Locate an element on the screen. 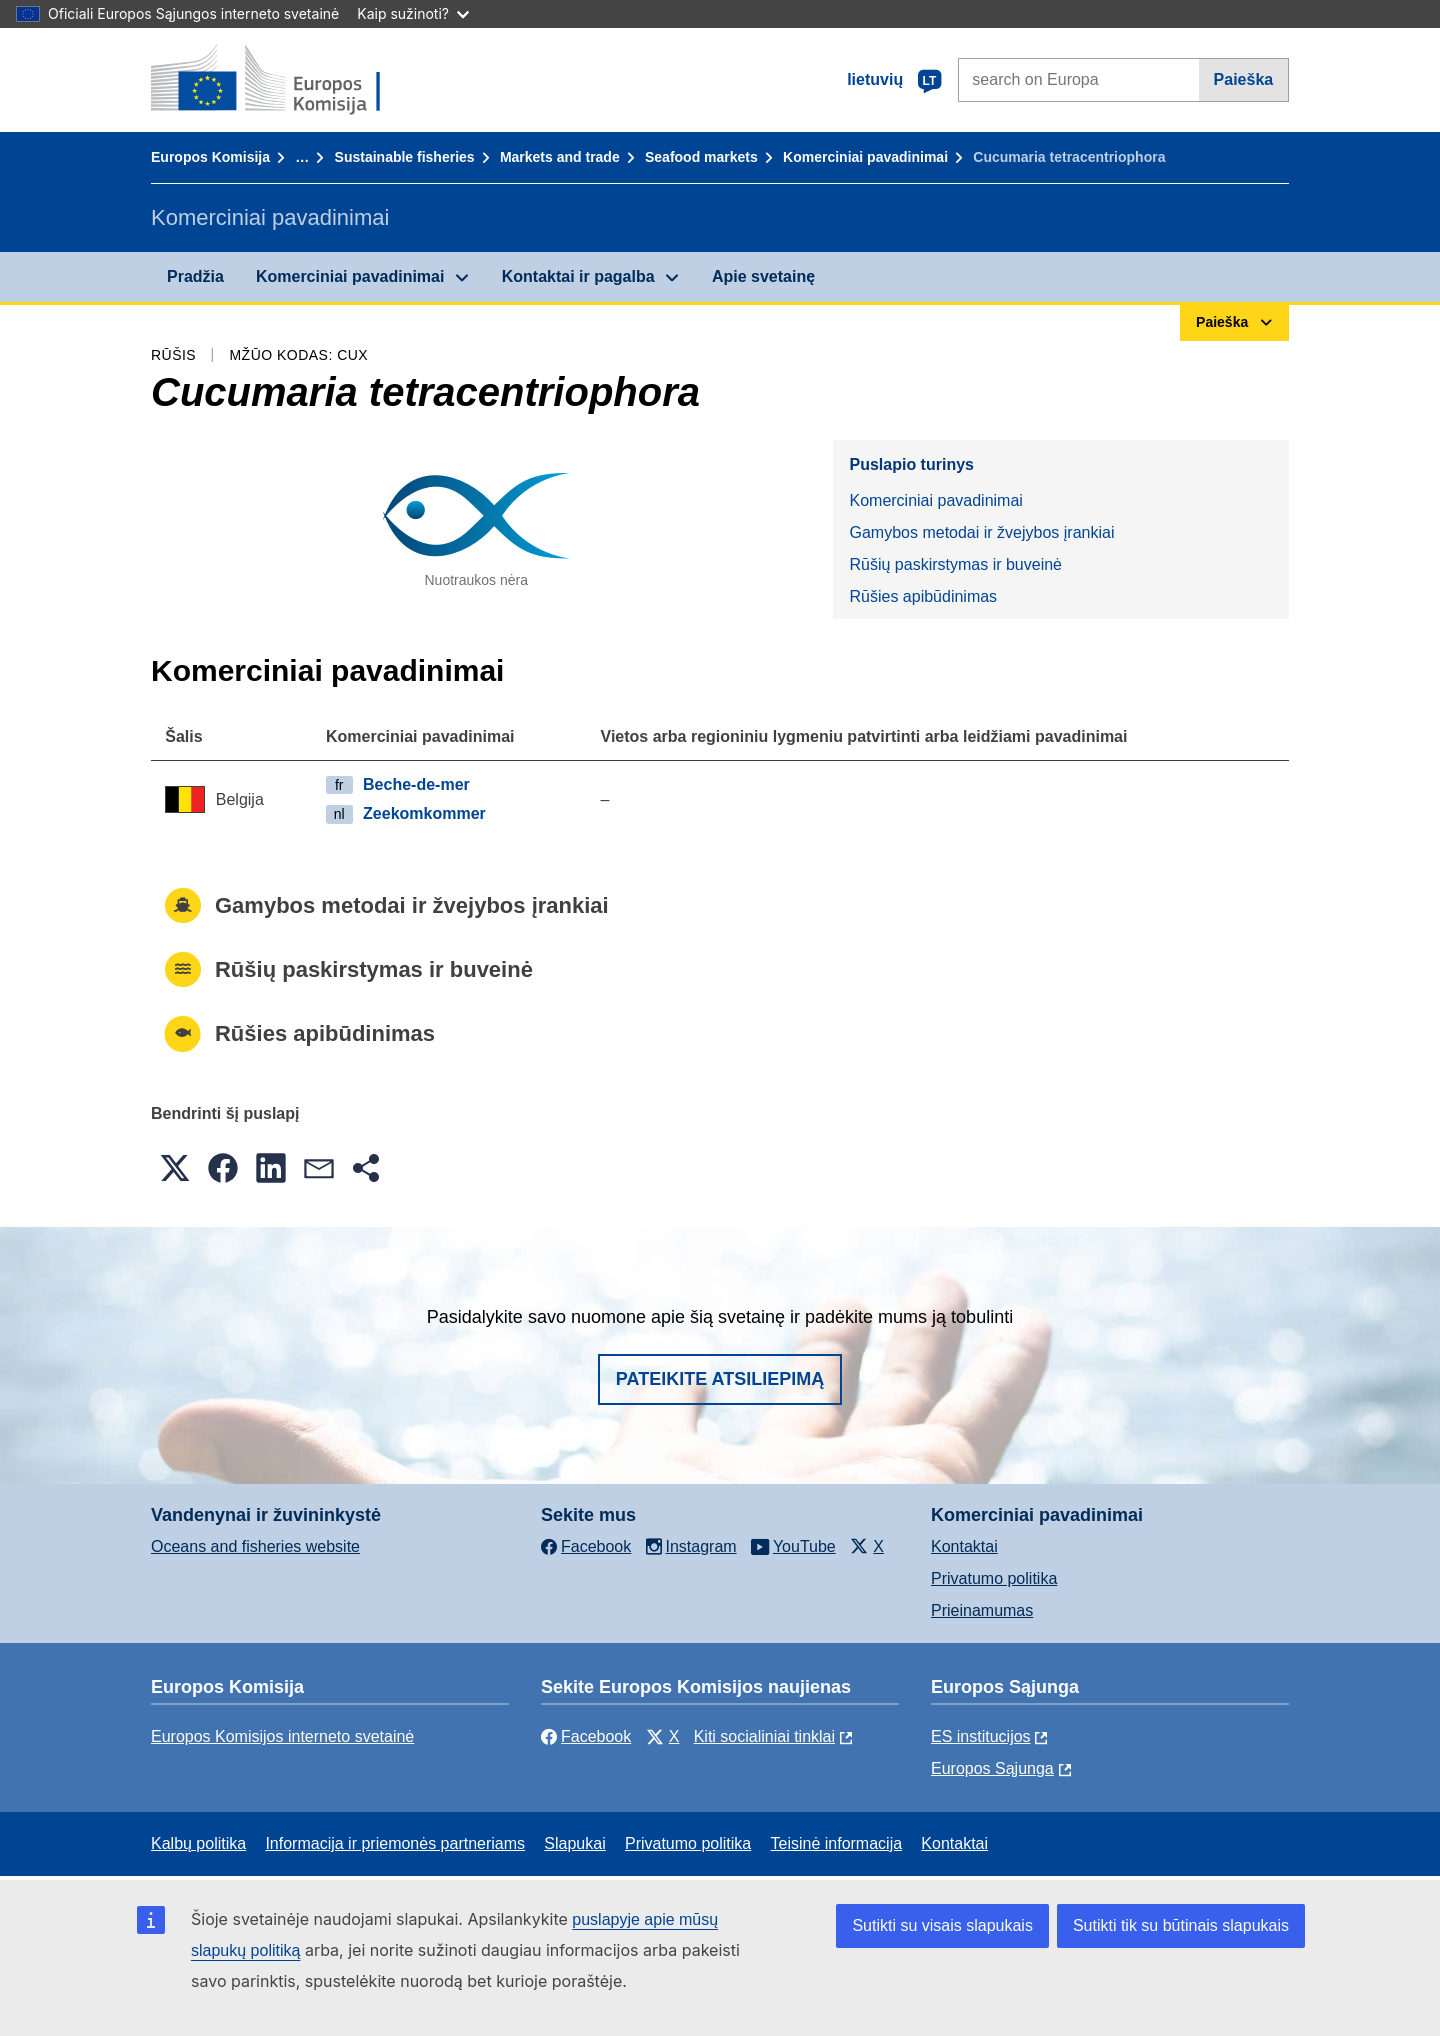 Image resolution: width=1440 pixels, height=2036 pixels. Kalbų politika is located at coordinates (198, 1843).